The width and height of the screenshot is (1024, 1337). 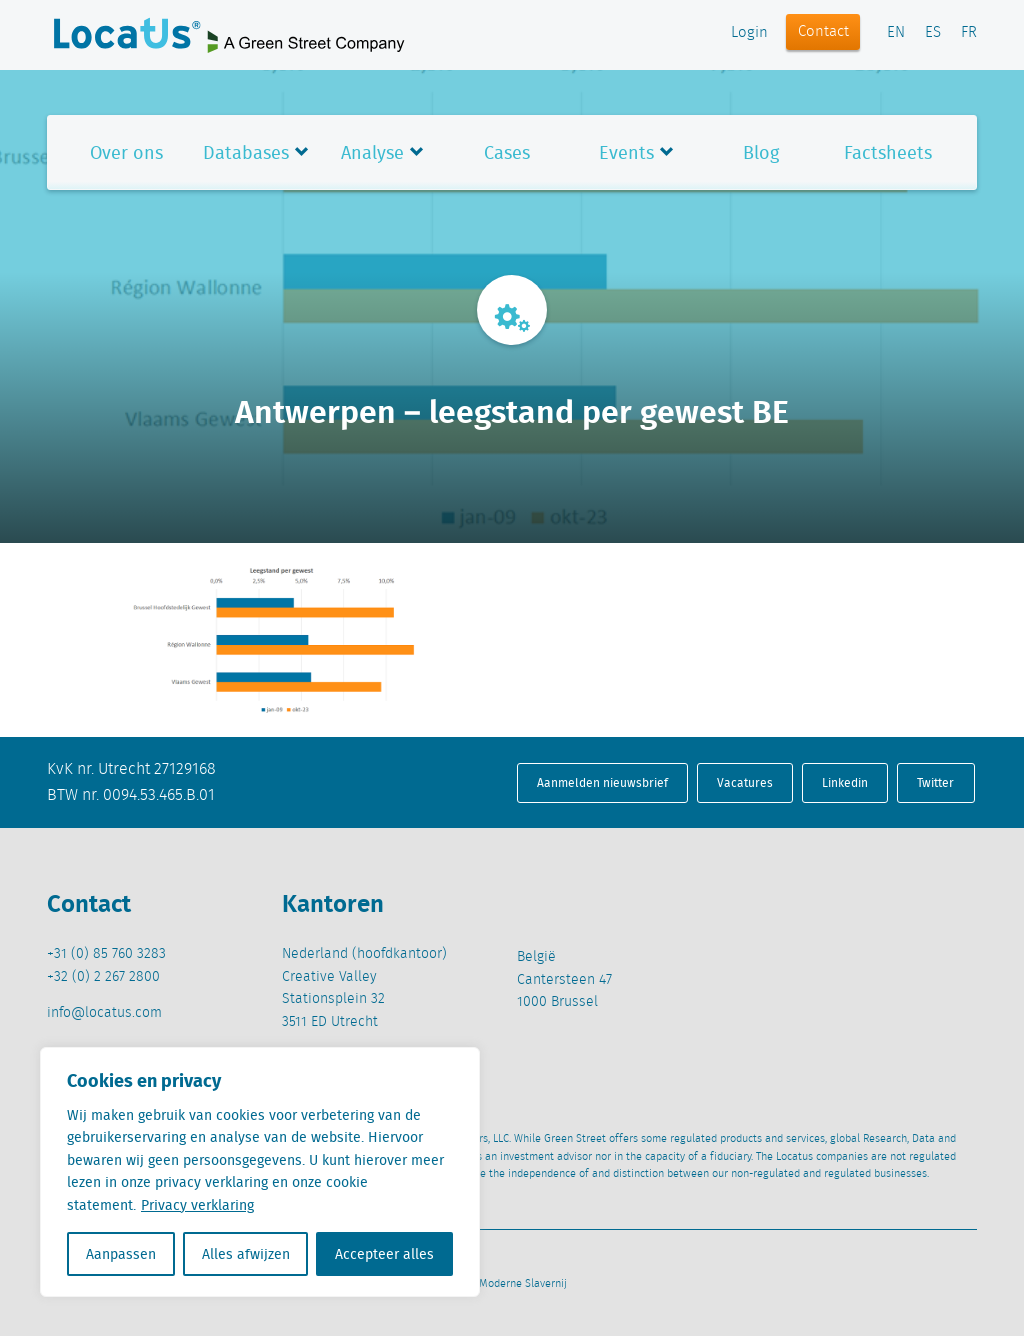 I want to click on EN, so click(x=896, y=33).